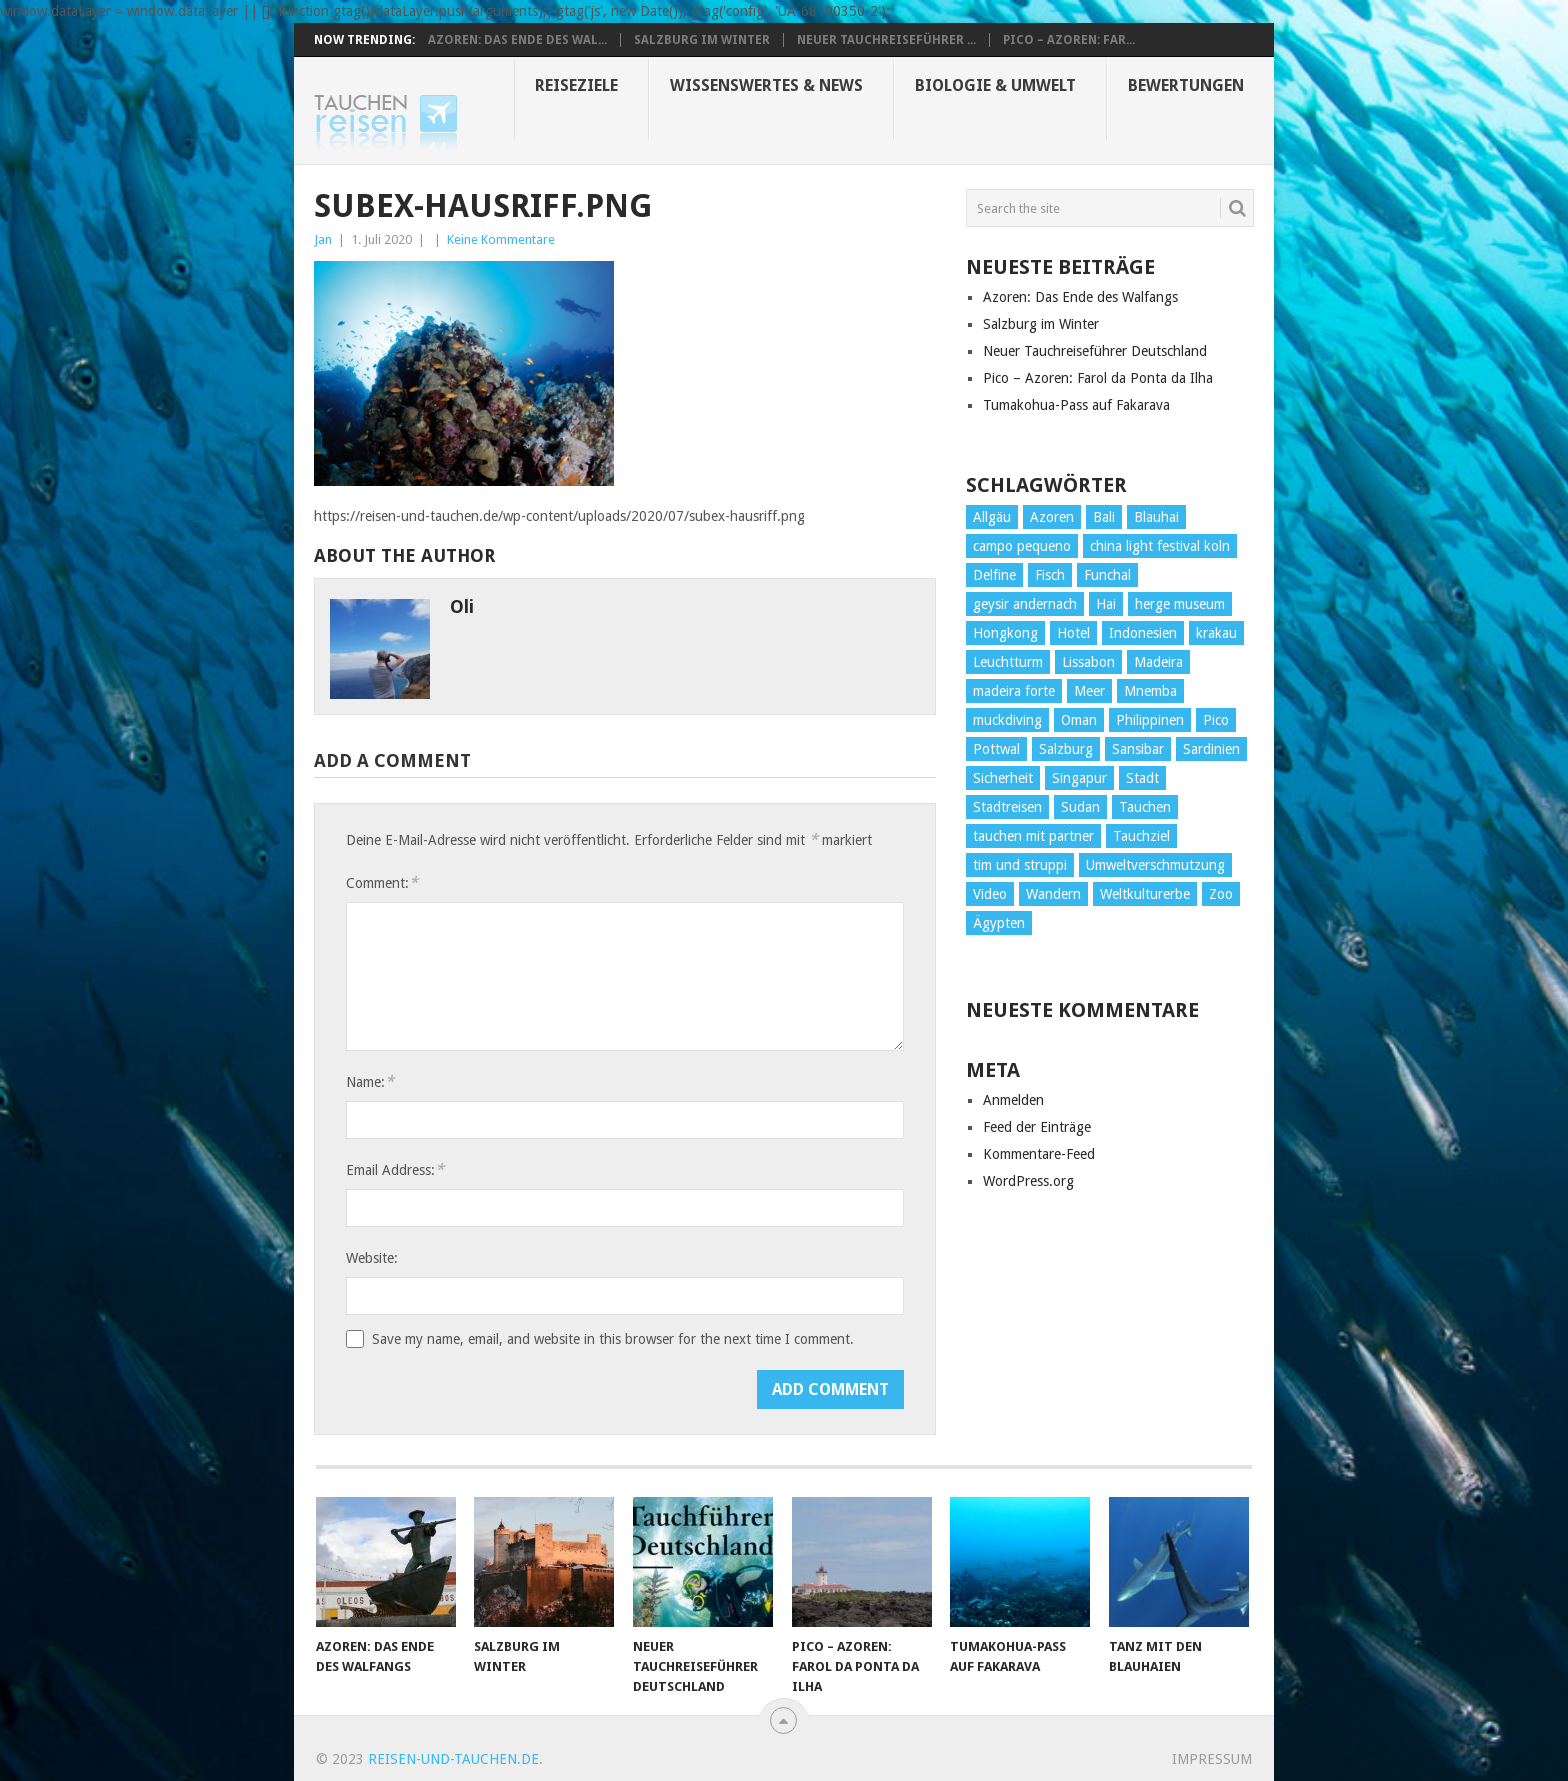 The image size is (1568, 1781). What do you see at coordinates (1003, 778) in the screenshot?
I see `Sicherheit [Sicherheit (2 Einträge)]` at bounding box center [1003, 778].